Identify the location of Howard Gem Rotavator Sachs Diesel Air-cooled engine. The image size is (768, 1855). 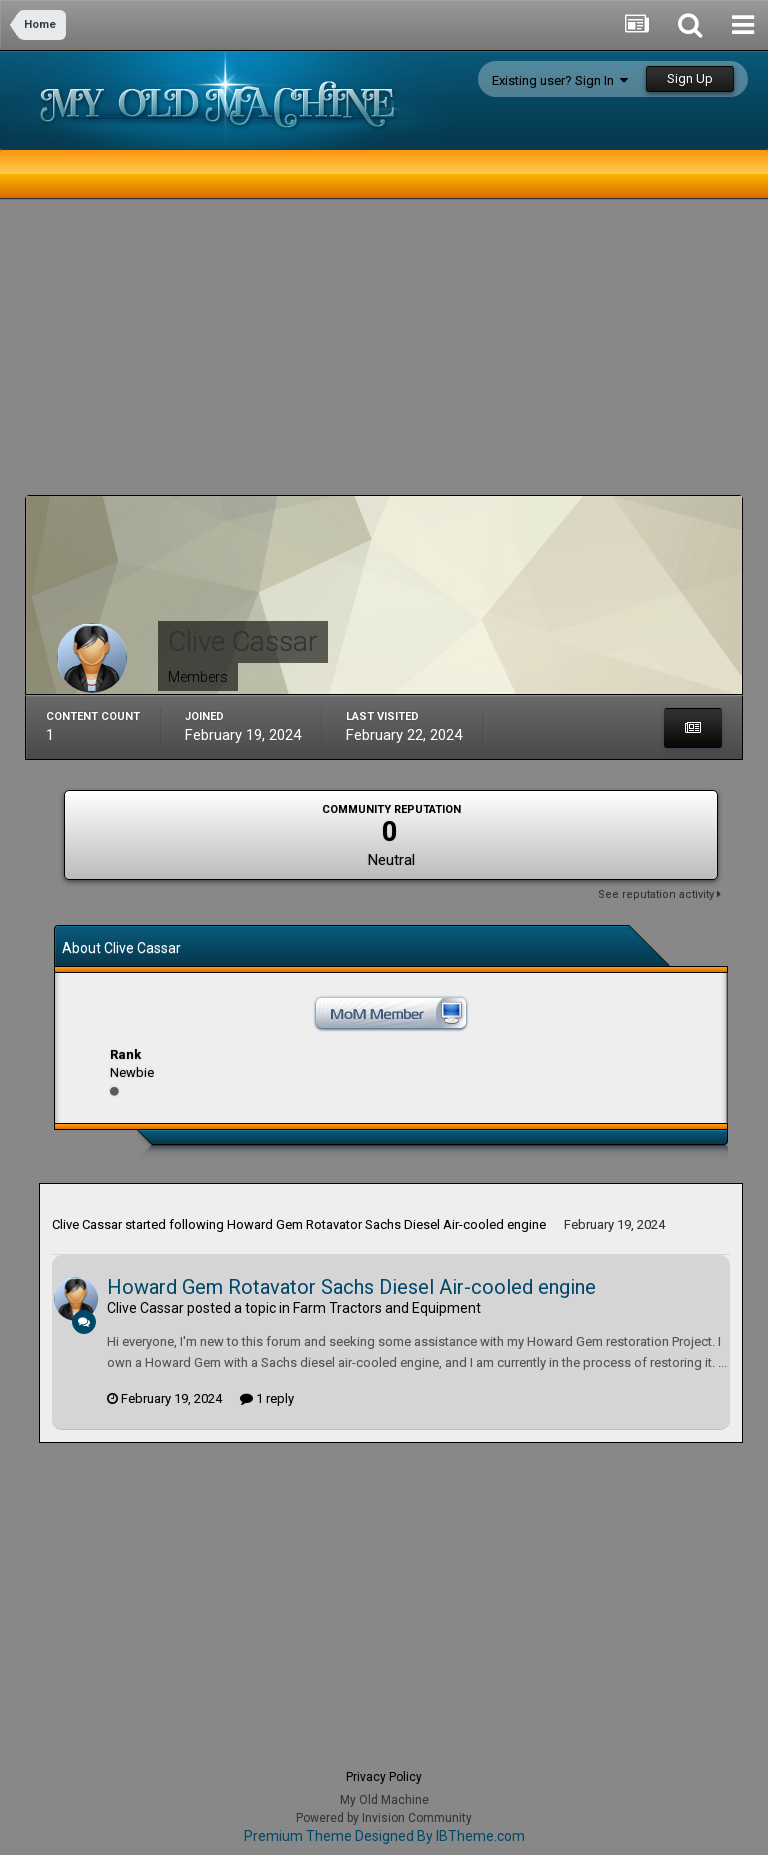
(386, 1224).